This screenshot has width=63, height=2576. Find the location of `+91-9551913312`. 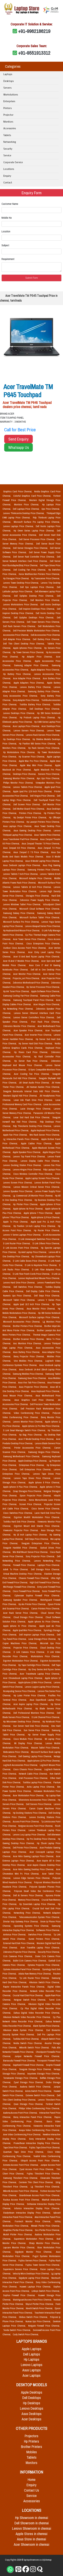

+91-9551913312 is located at coordinates (34, 52).